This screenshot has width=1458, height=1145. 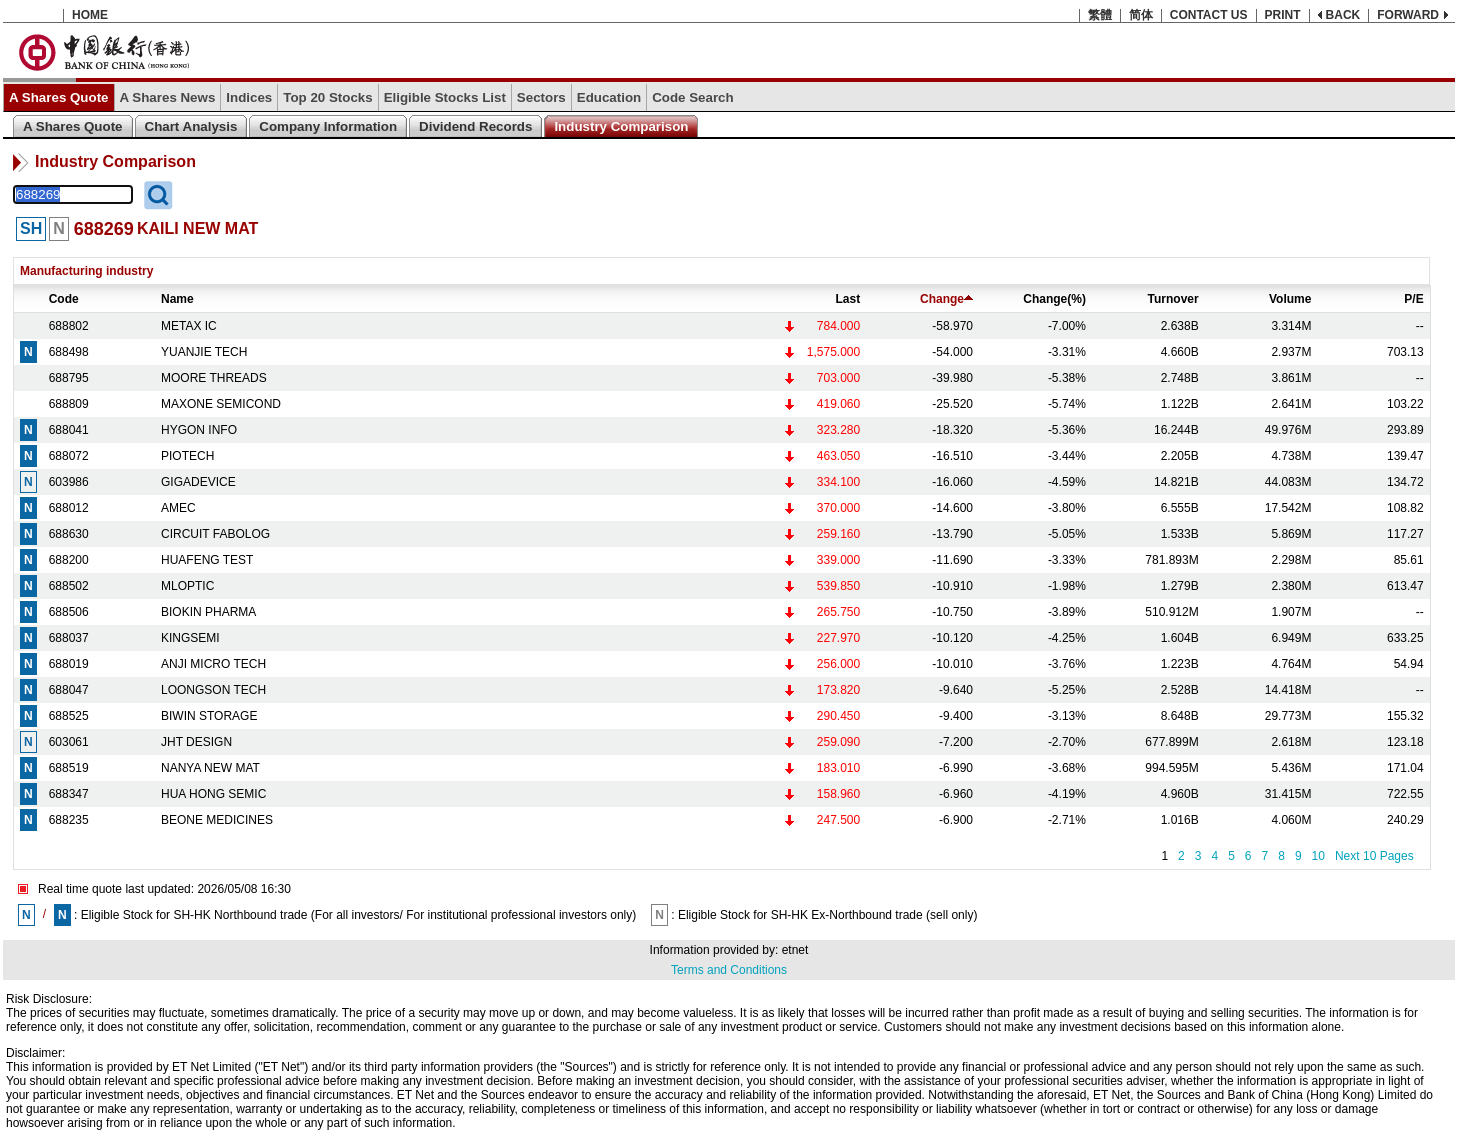 What do you see at coordinates (215, 534) in the screenshot?
I see `CIRCUIT FABOLOG` at bounding box center [215, 534].